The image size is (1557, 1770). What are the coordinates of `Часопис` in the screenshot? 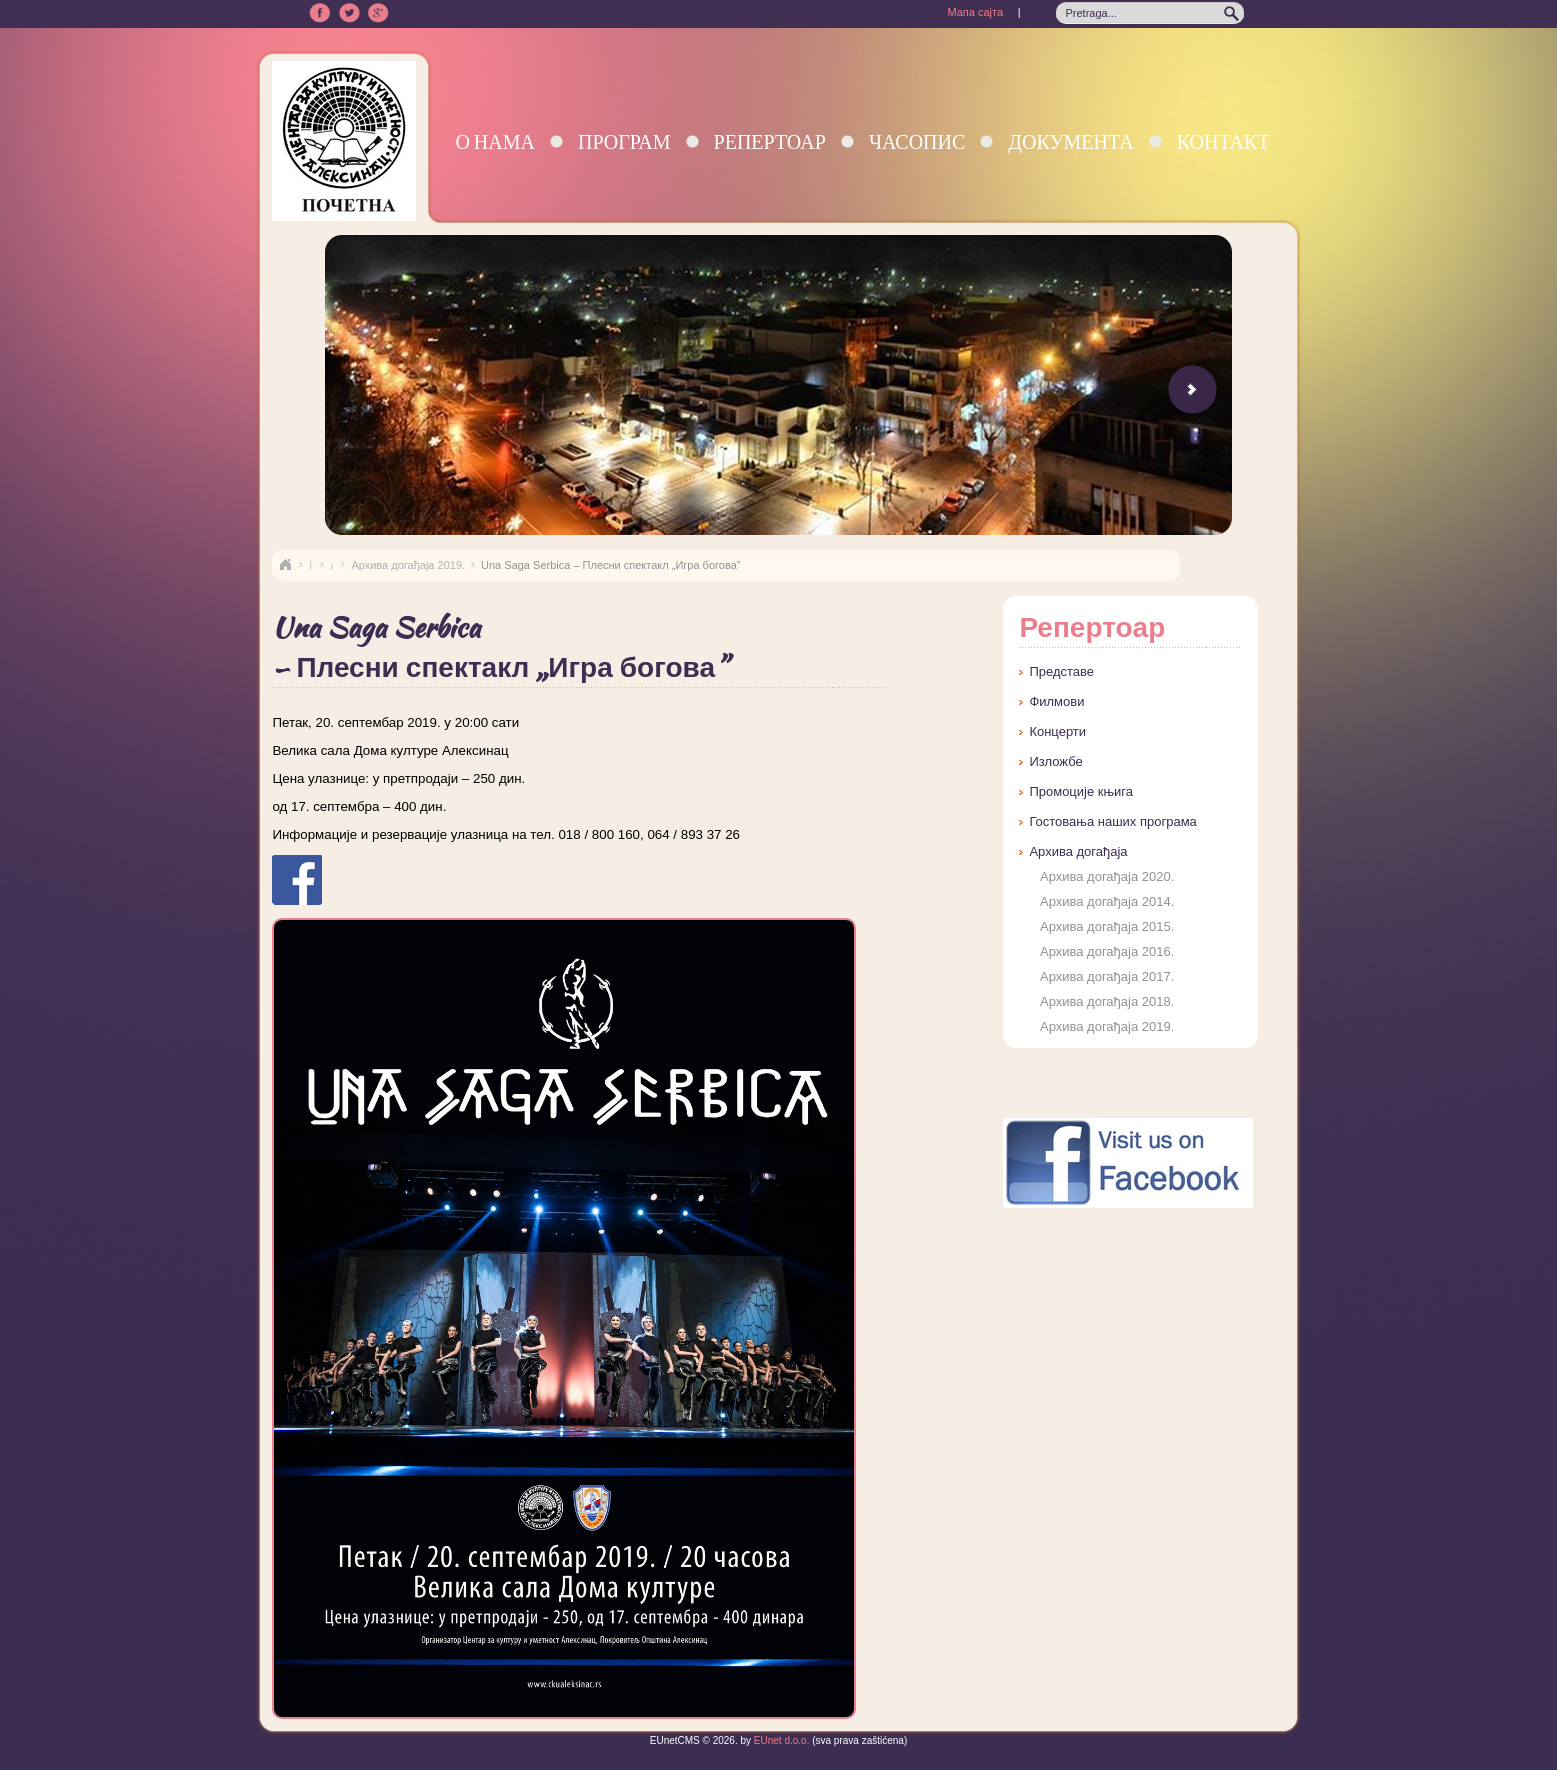 It's located at (917, 141).